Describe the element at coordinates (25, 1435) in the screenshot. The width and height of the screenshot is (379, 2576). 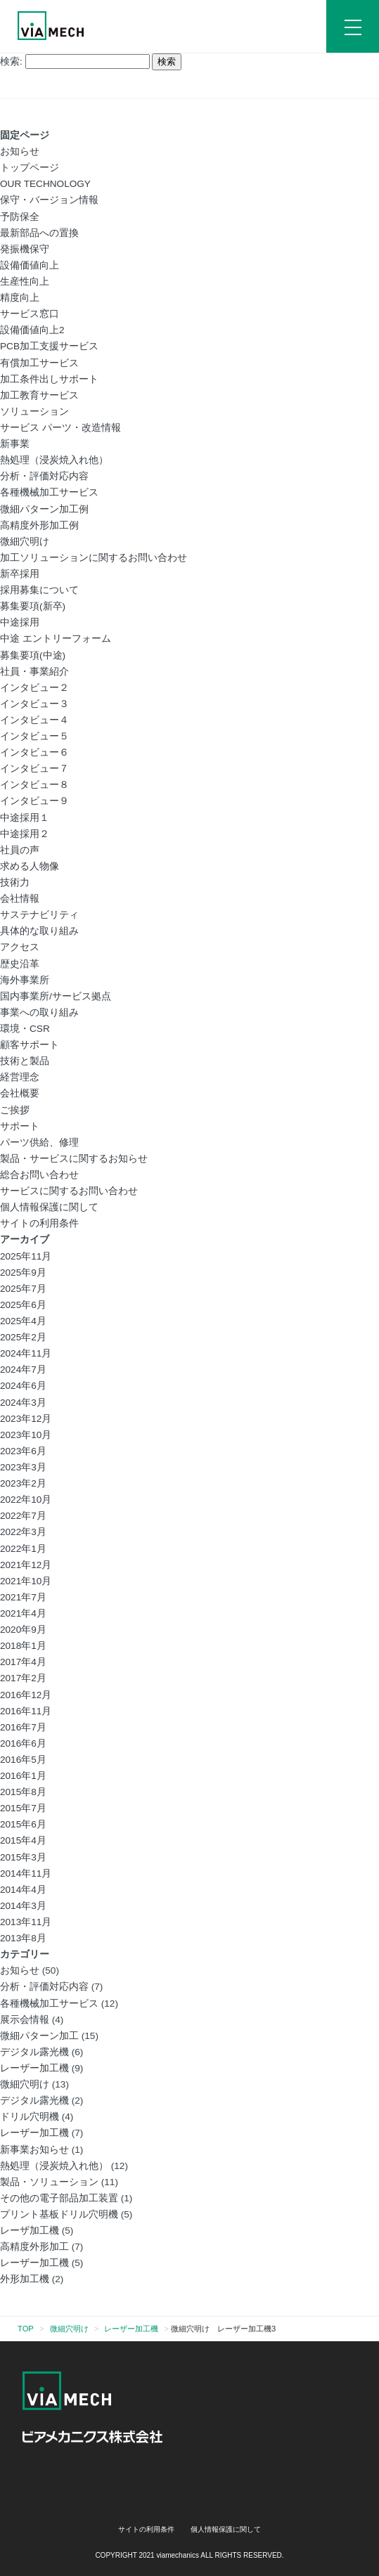
I see `2023年10月` at that location.